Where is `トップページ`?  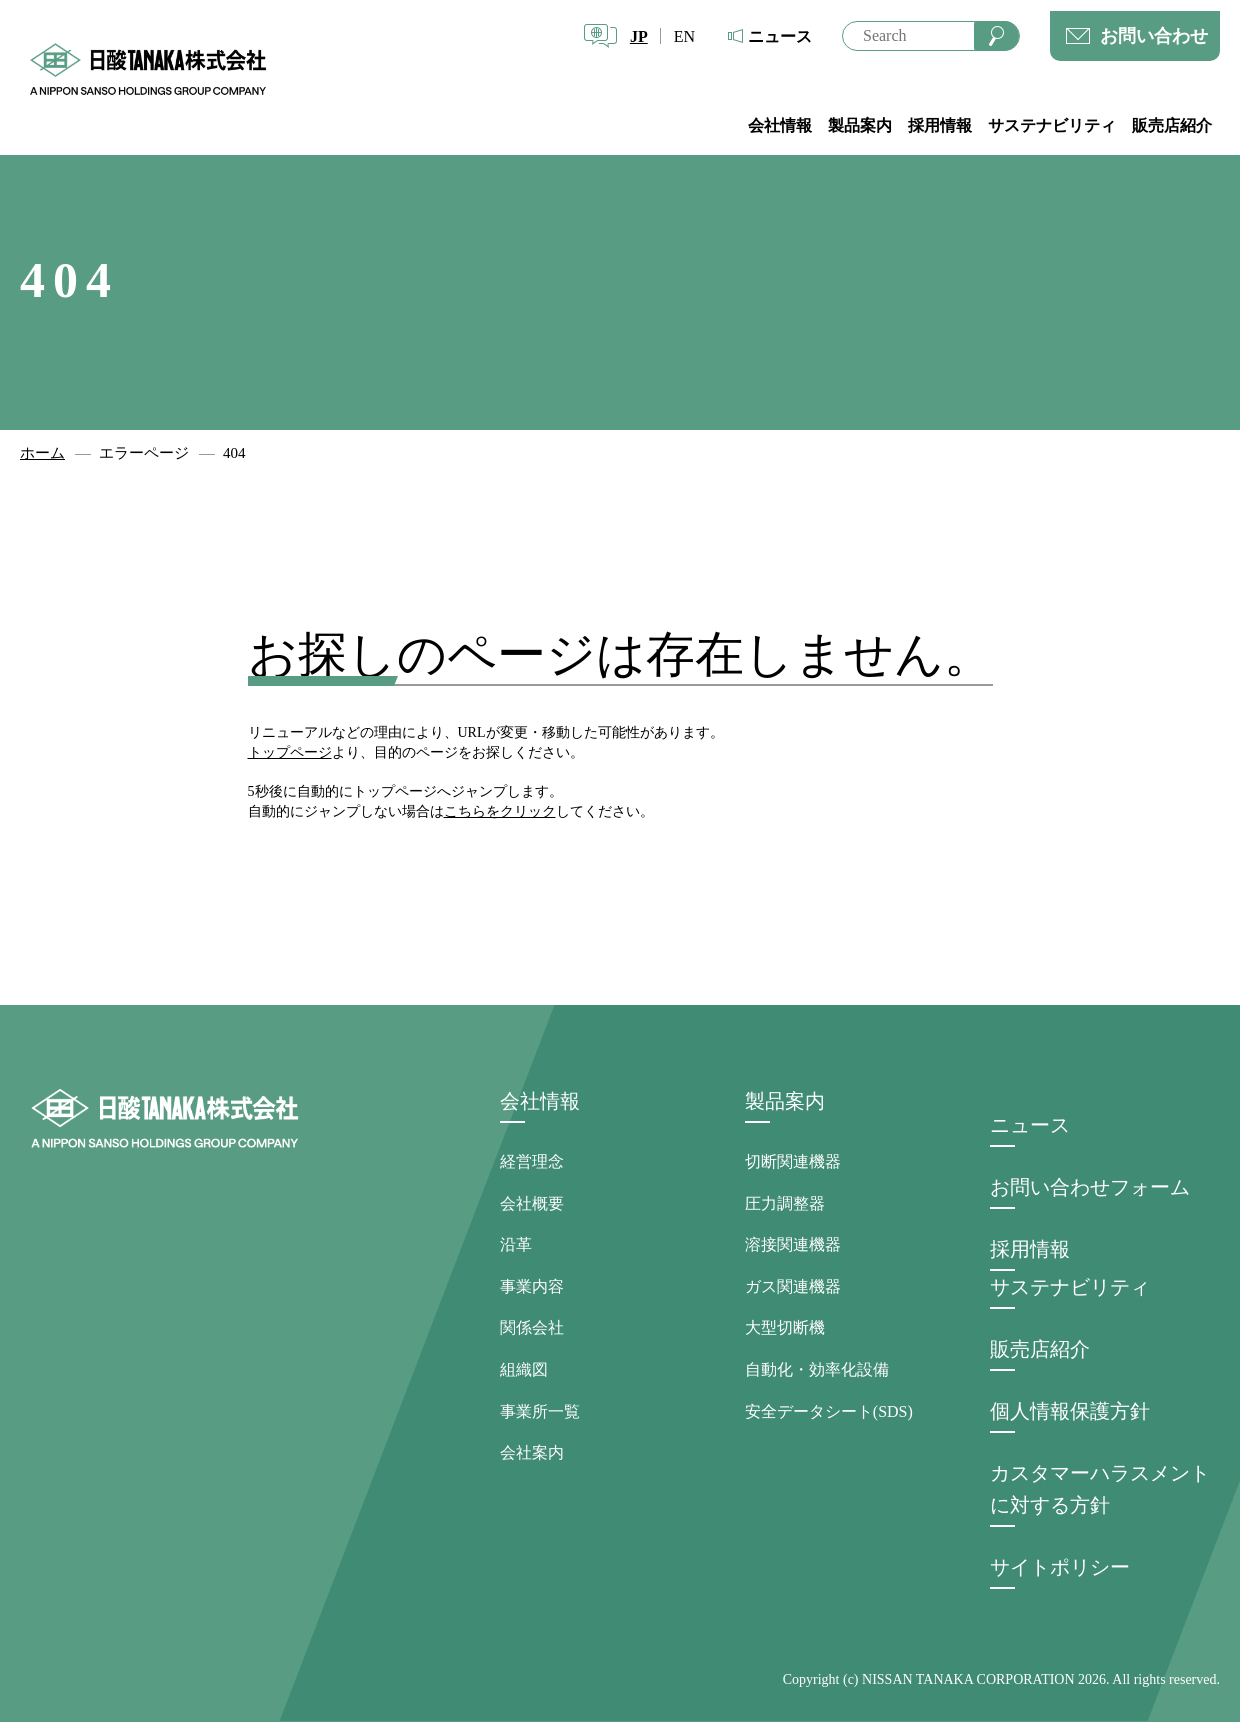 トップページ is located at coordinates (290, 752).